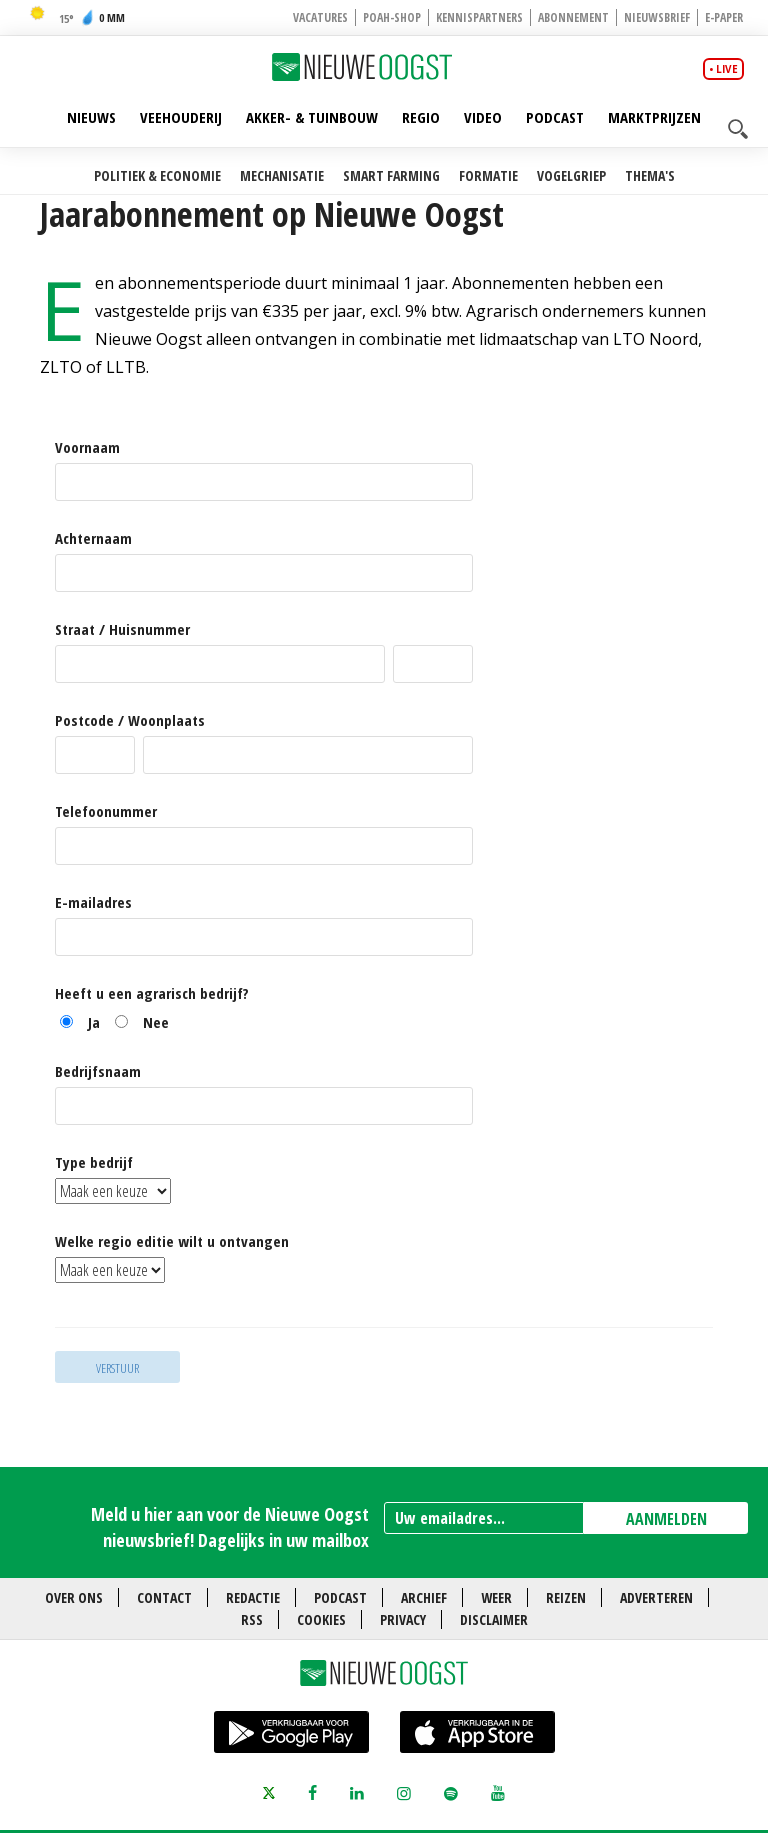  What do you see at coordinates (87, 447) in the screenshot?
I see `Voornaam` at bounding box center [87, 447].